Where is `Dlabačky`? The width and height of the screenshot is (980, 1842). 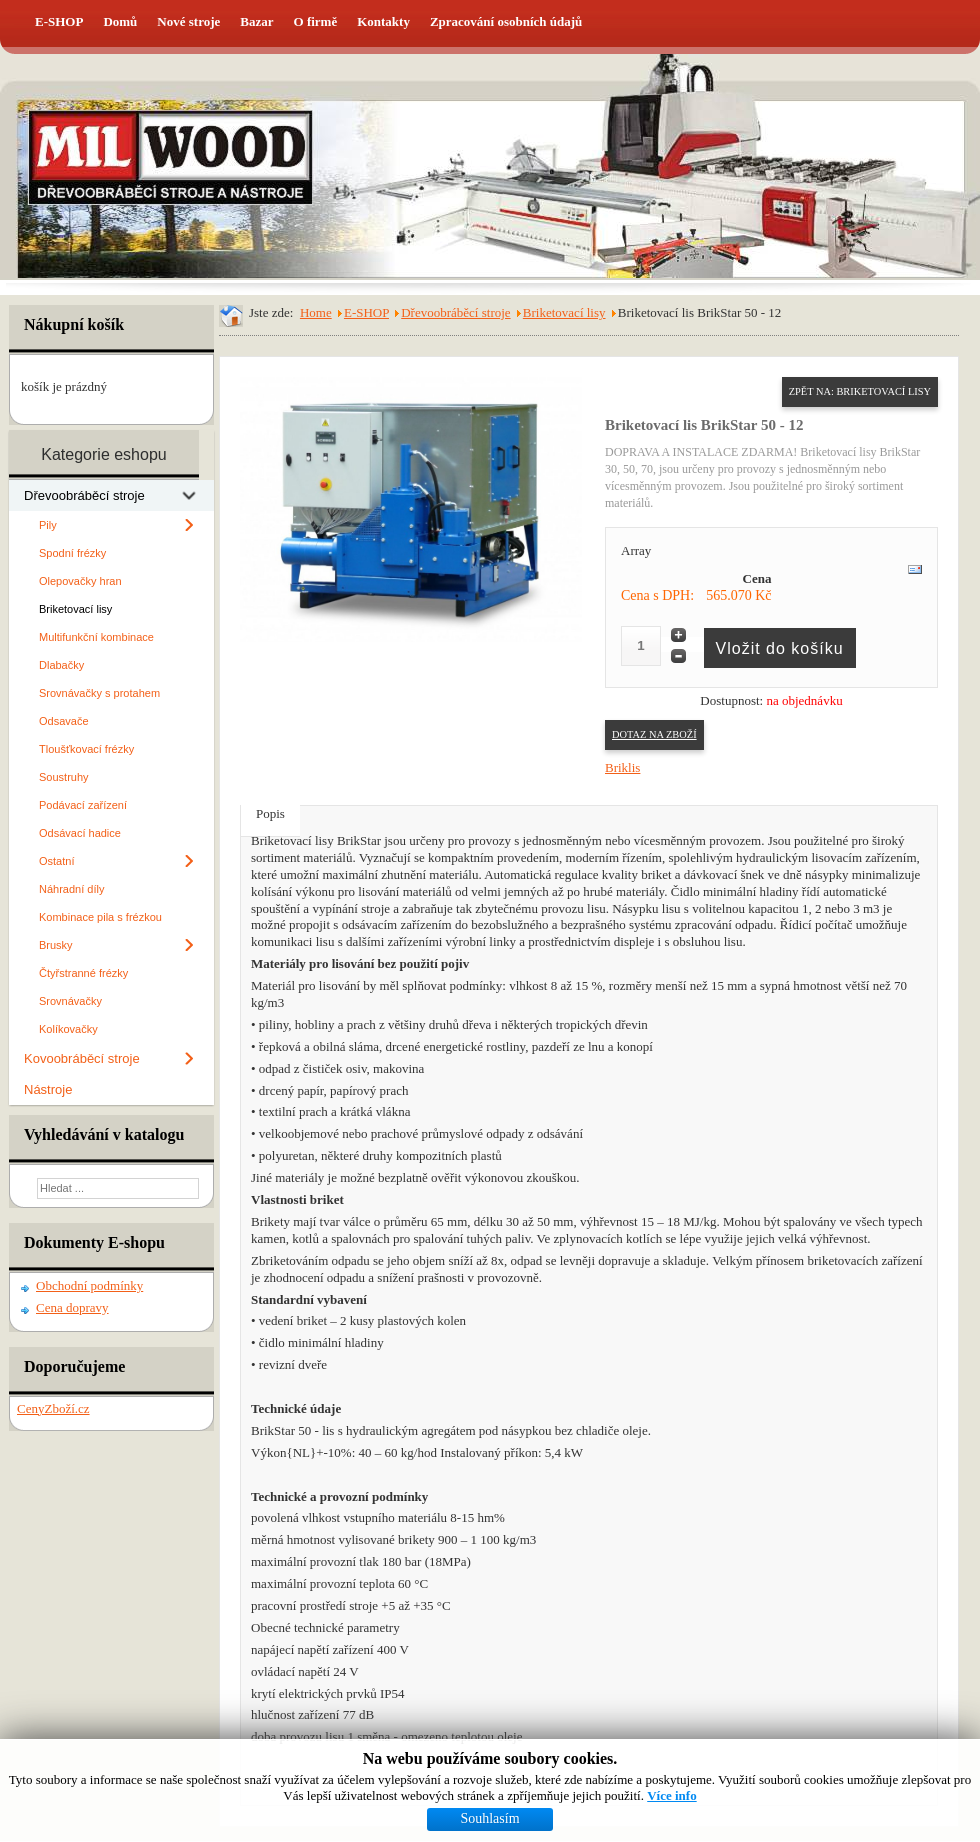
Dlabačky is located at coordinates (61, 665).